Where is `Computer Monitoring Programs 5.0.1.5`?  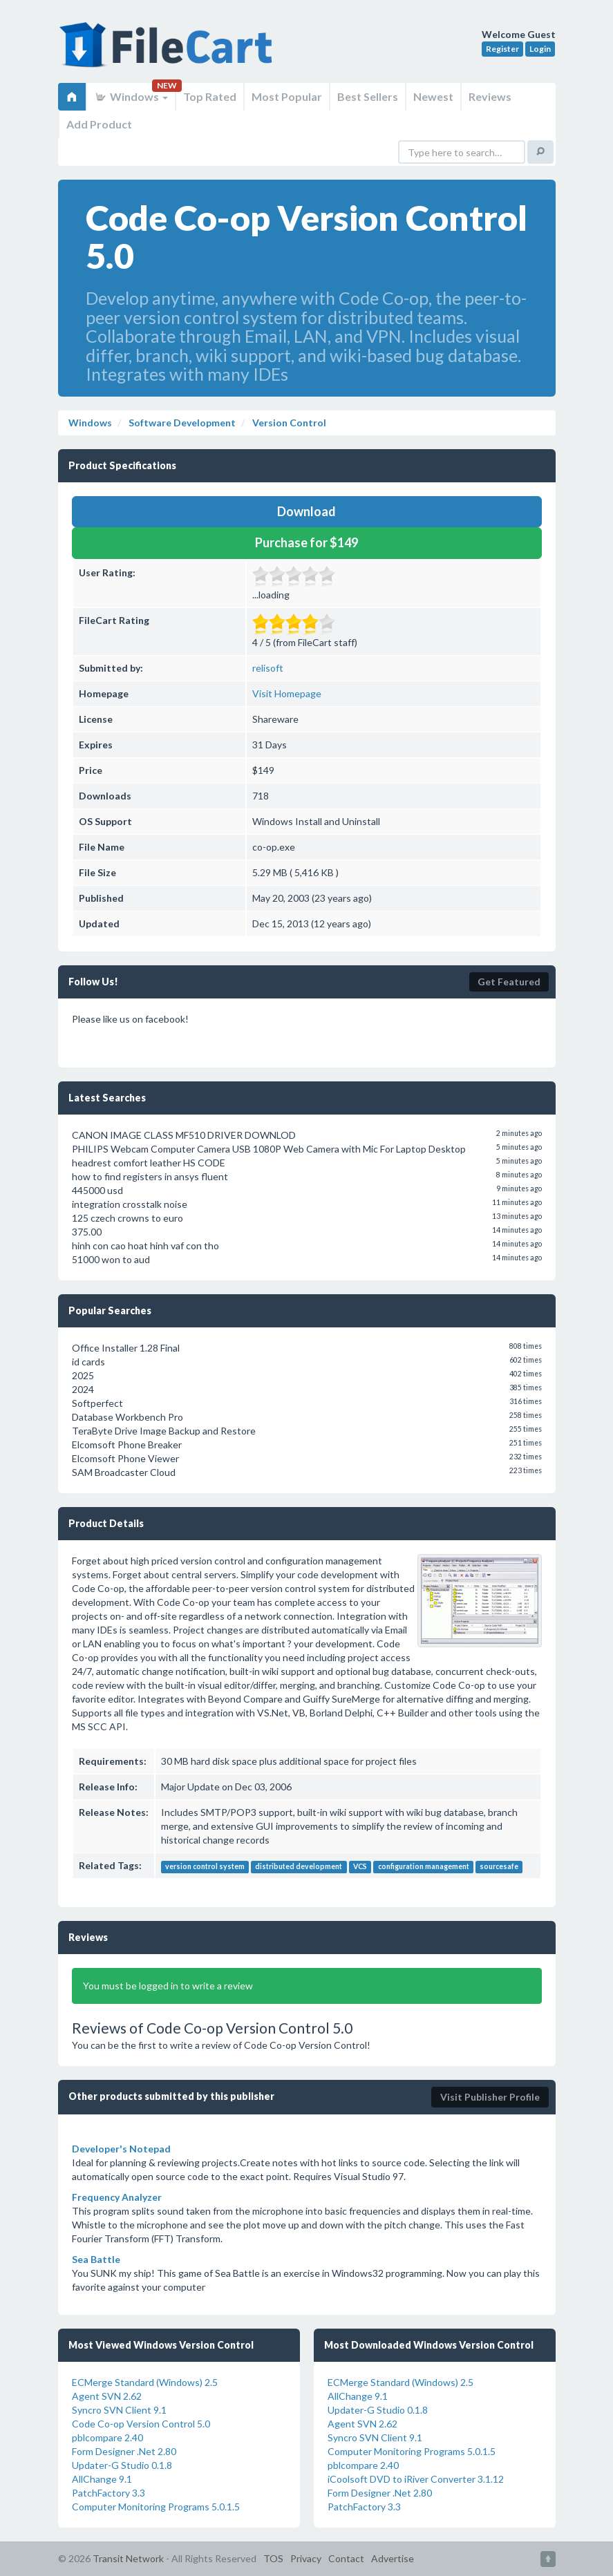 Computer Monitoring Programs 5.0.1.5 is located at coordinates (156, 2506).